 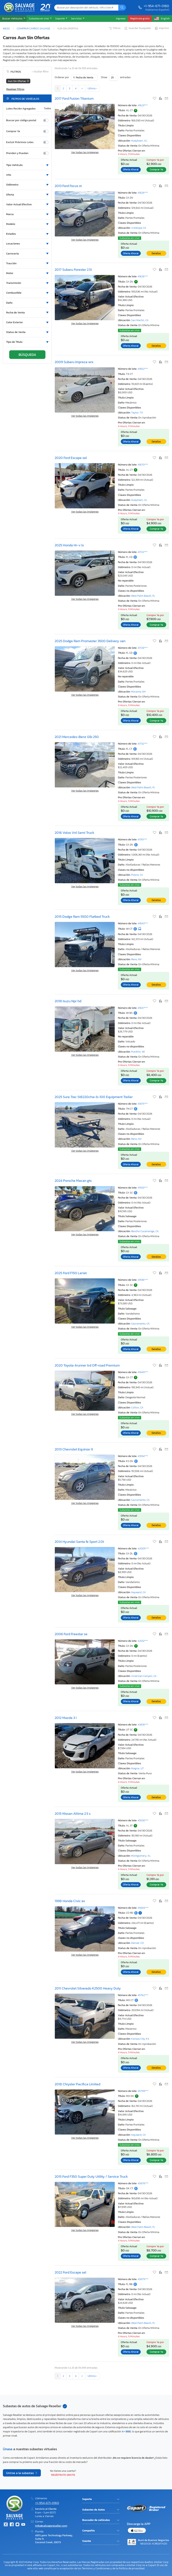 I want to click on Filtros, so click(x=114, y=28).